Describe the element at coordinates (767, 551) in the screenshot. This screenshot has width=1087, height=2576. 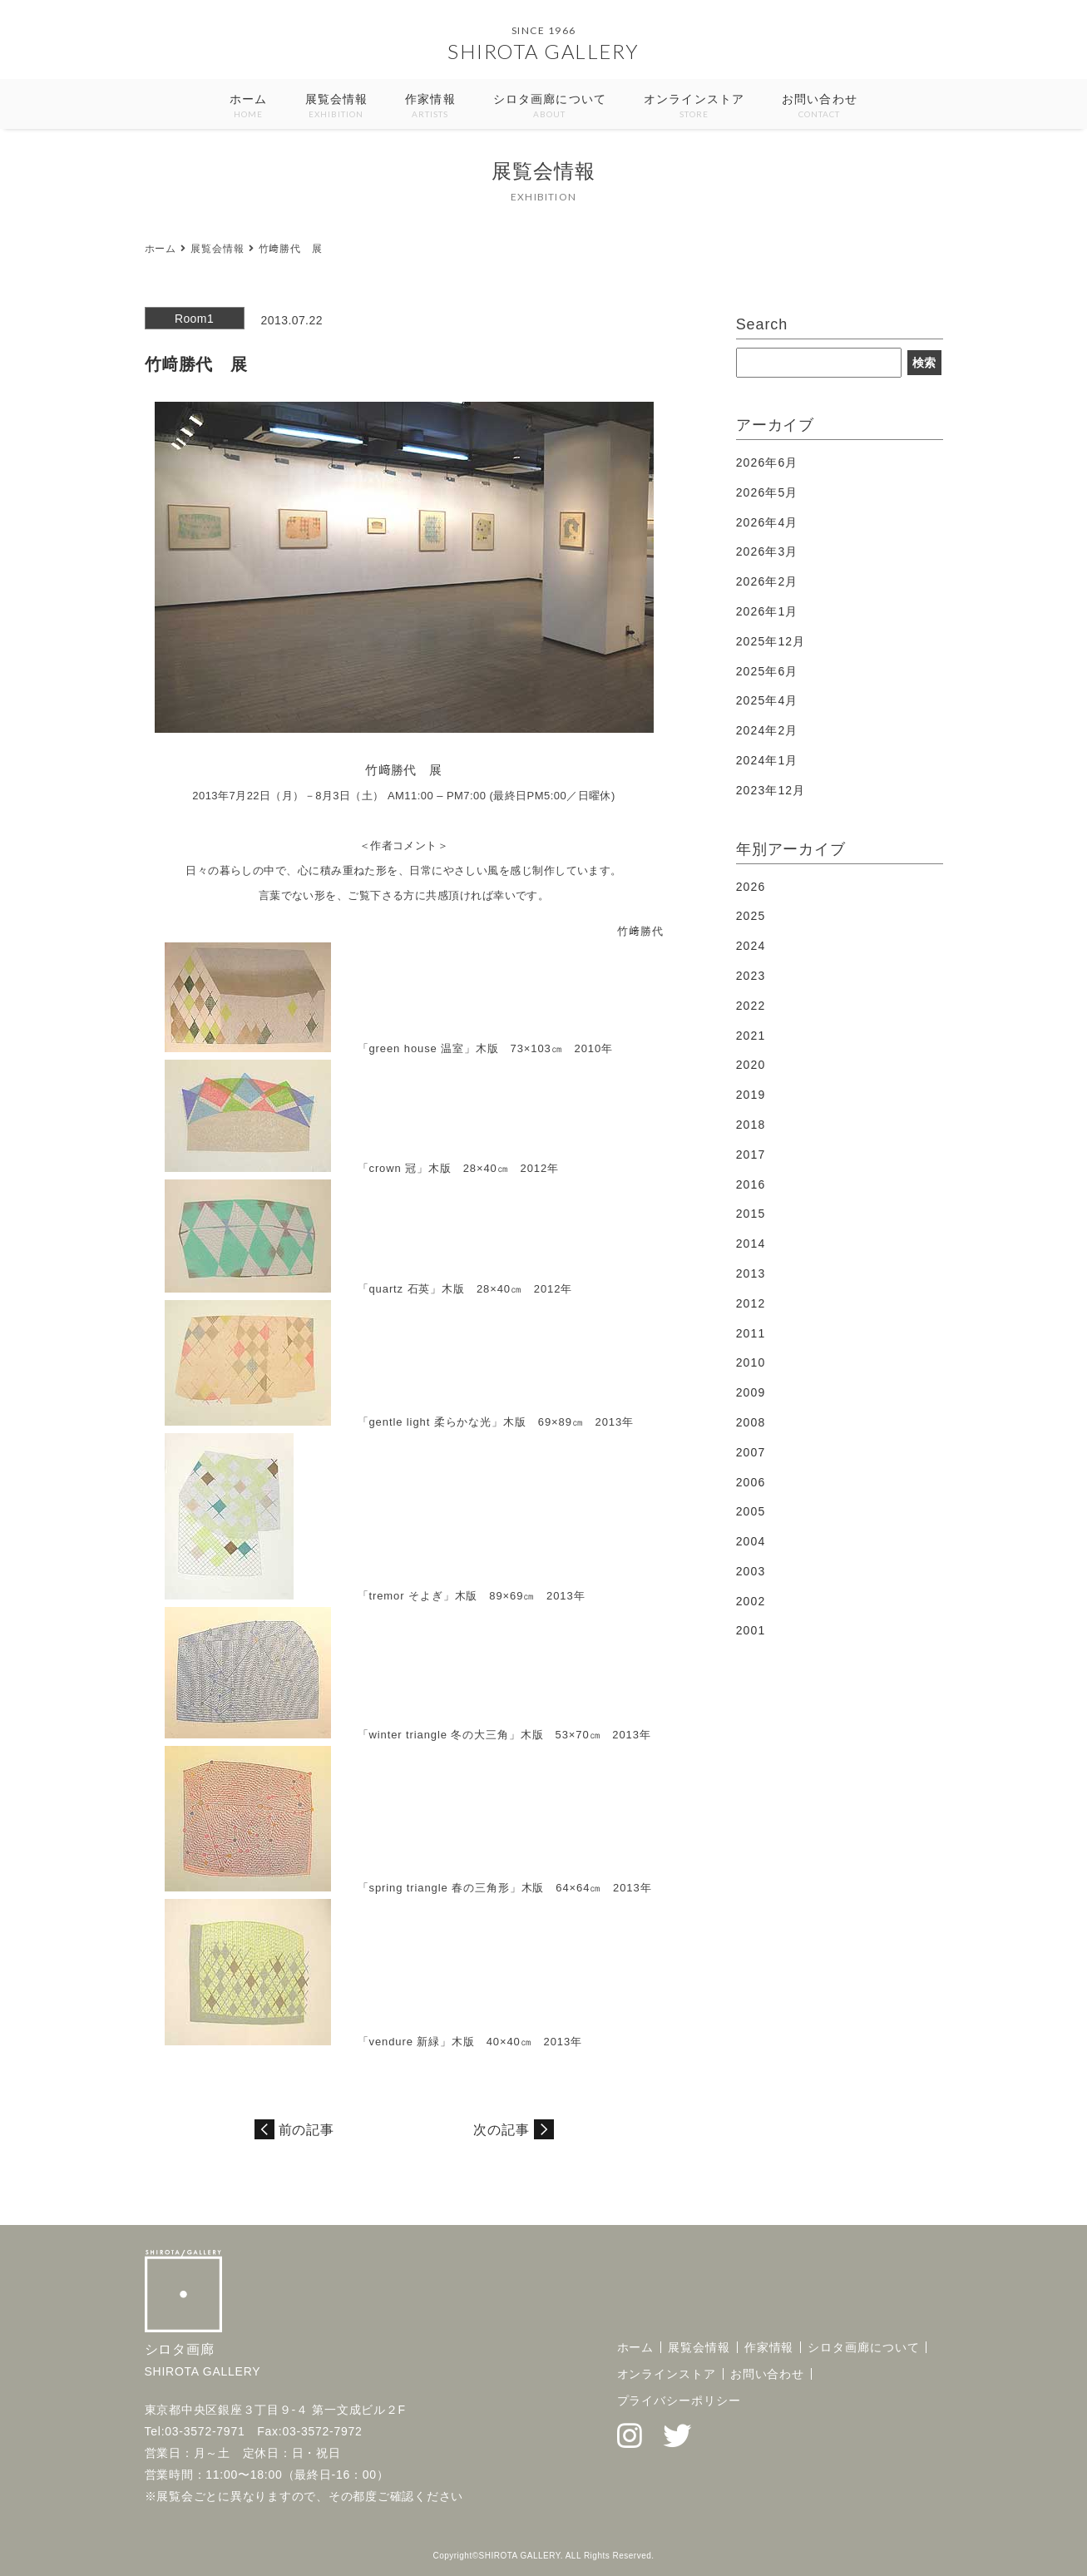
I see `2026年3月` at that location.